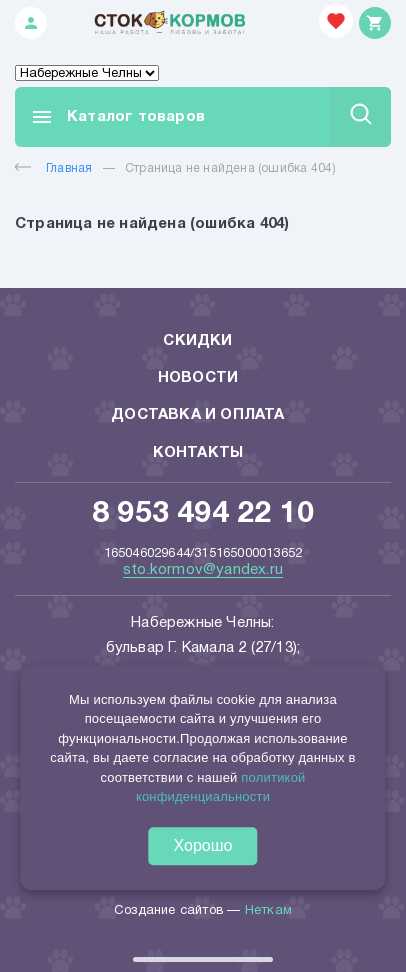 The width and height of the screenshot is (406, 972). Describe the element at coordinates (198, 453) in the screenshot. I see `Контакты` at that location.